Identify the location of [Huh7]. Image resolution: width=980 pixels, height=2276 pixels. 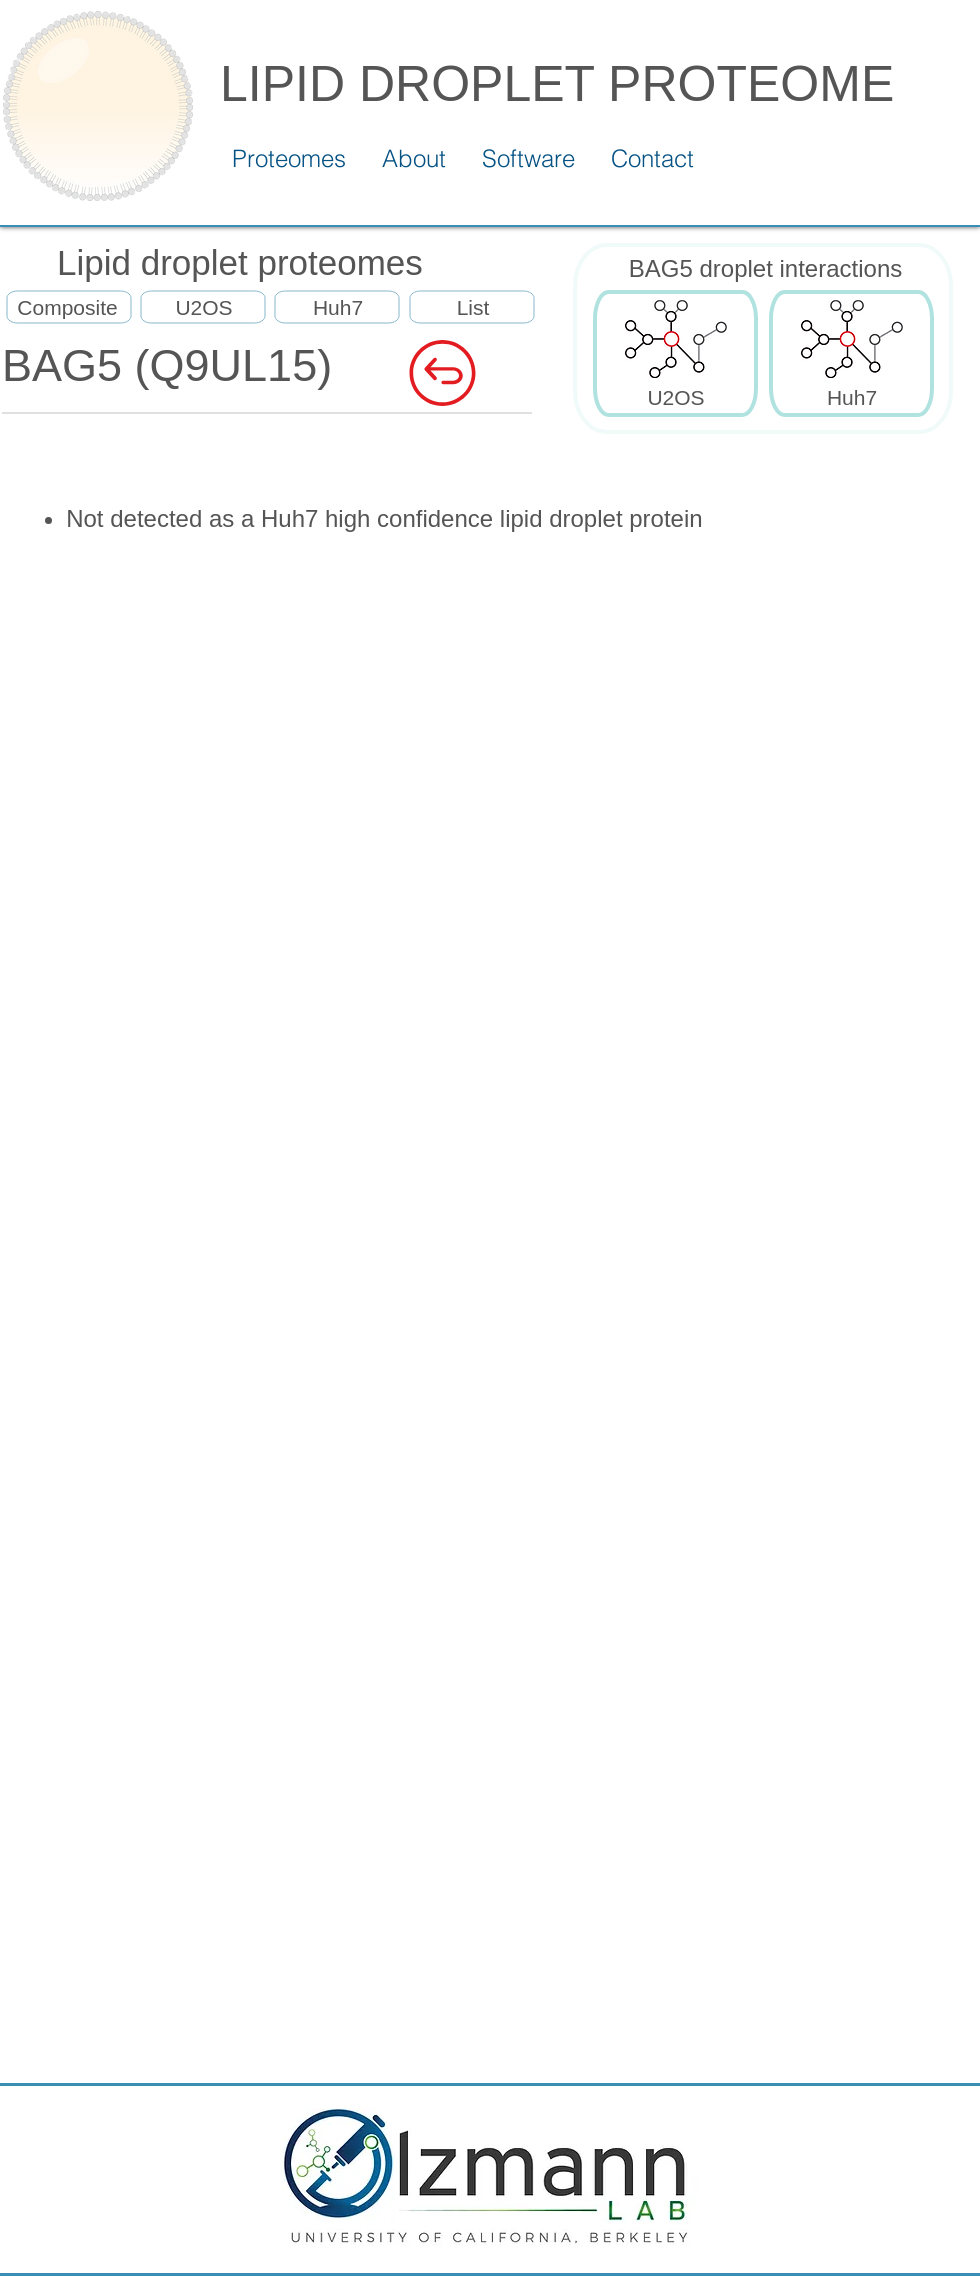
(338, 308).